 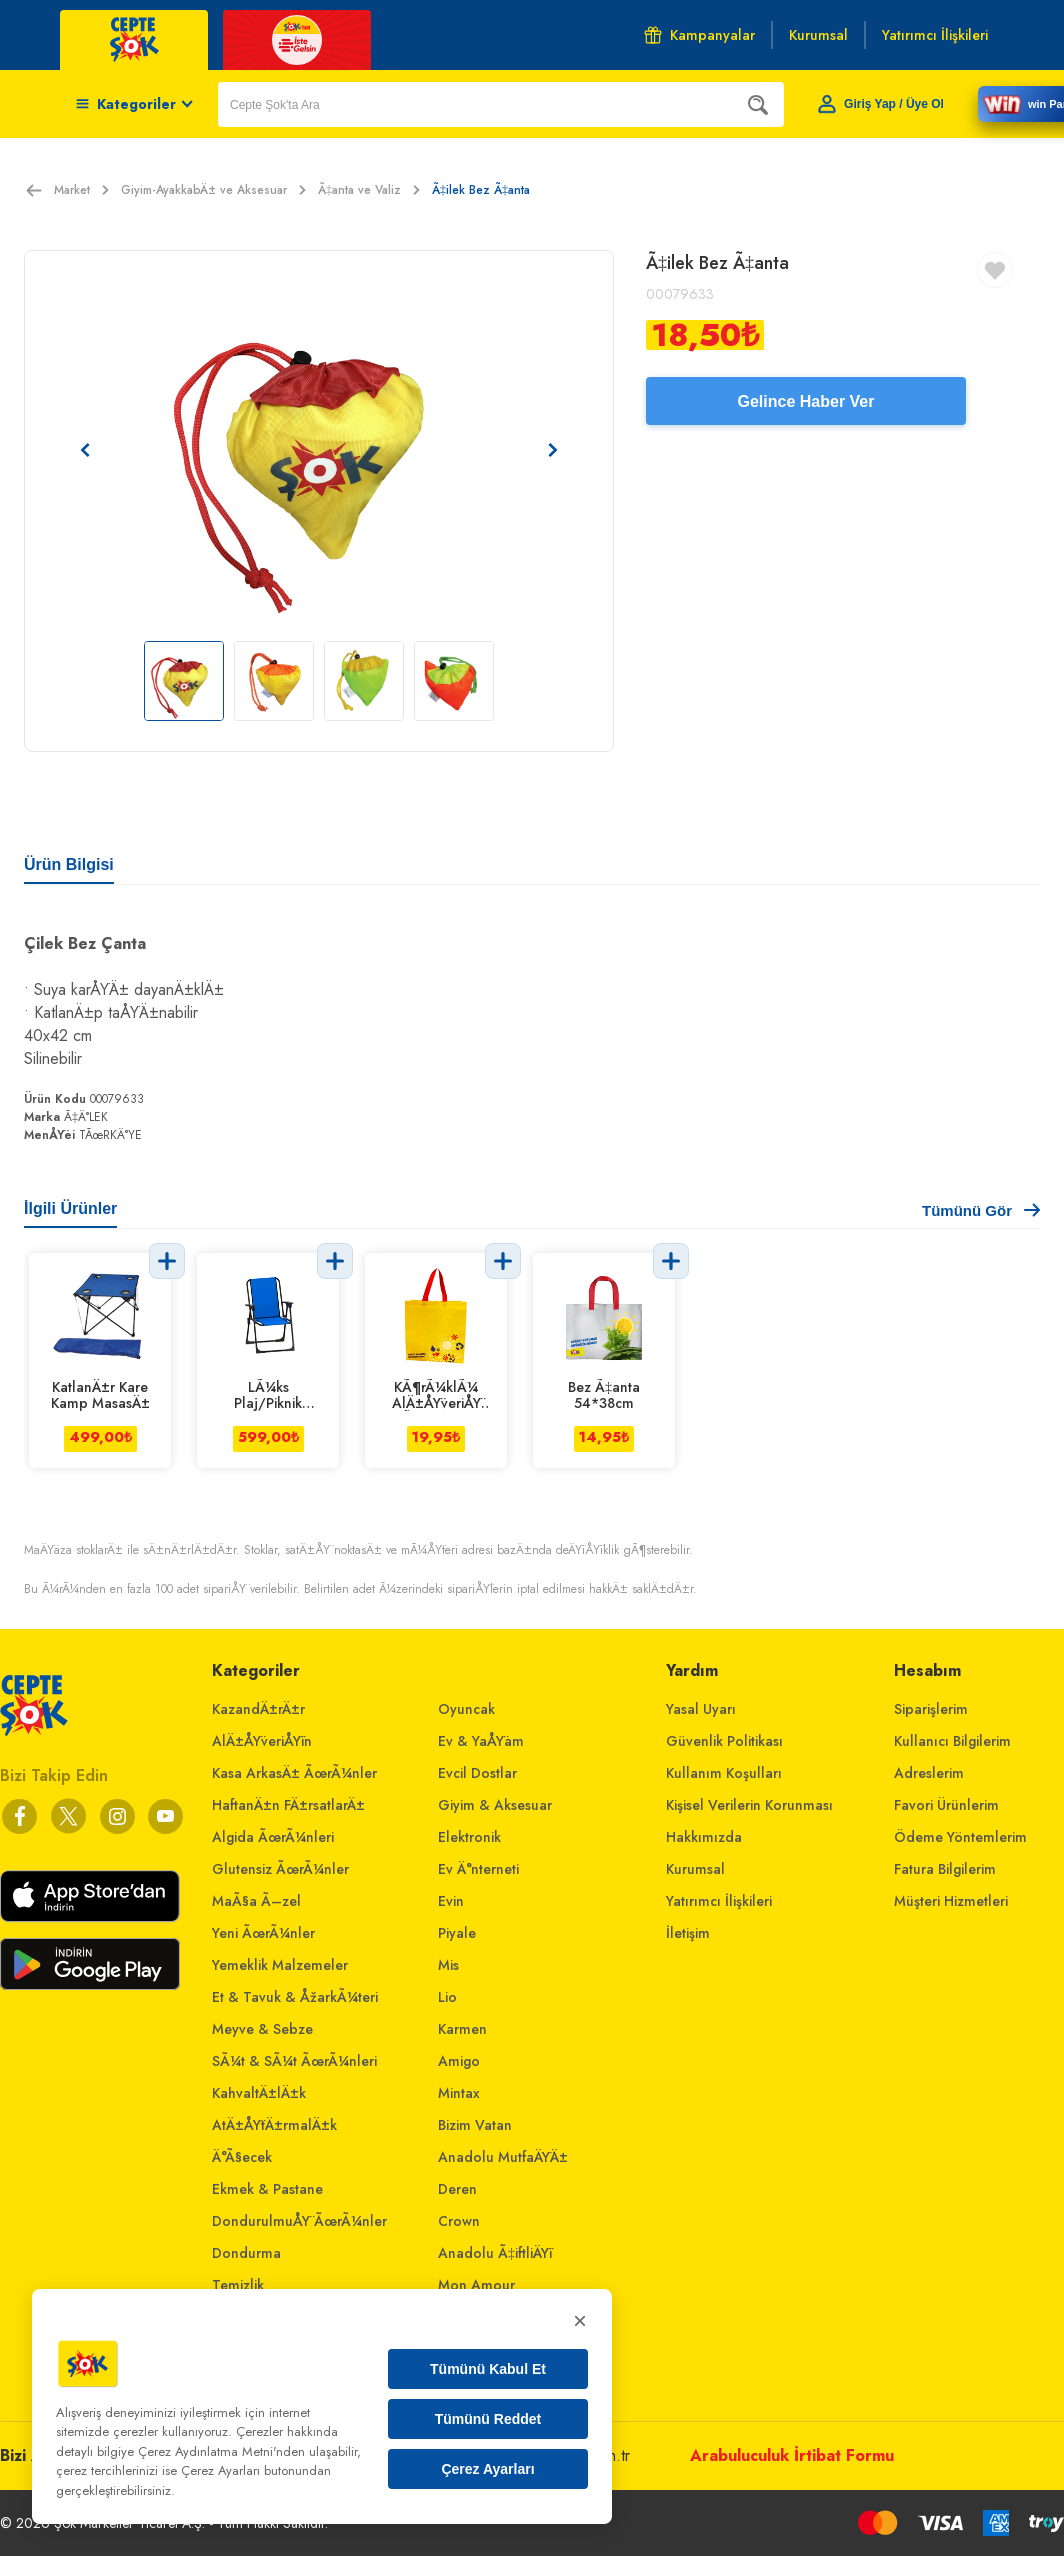 What do you see at coordinates (952, 1741) in the screenshot?
I see `Kullanıcı Bilgilerim` at bounding box center [952, 1741].